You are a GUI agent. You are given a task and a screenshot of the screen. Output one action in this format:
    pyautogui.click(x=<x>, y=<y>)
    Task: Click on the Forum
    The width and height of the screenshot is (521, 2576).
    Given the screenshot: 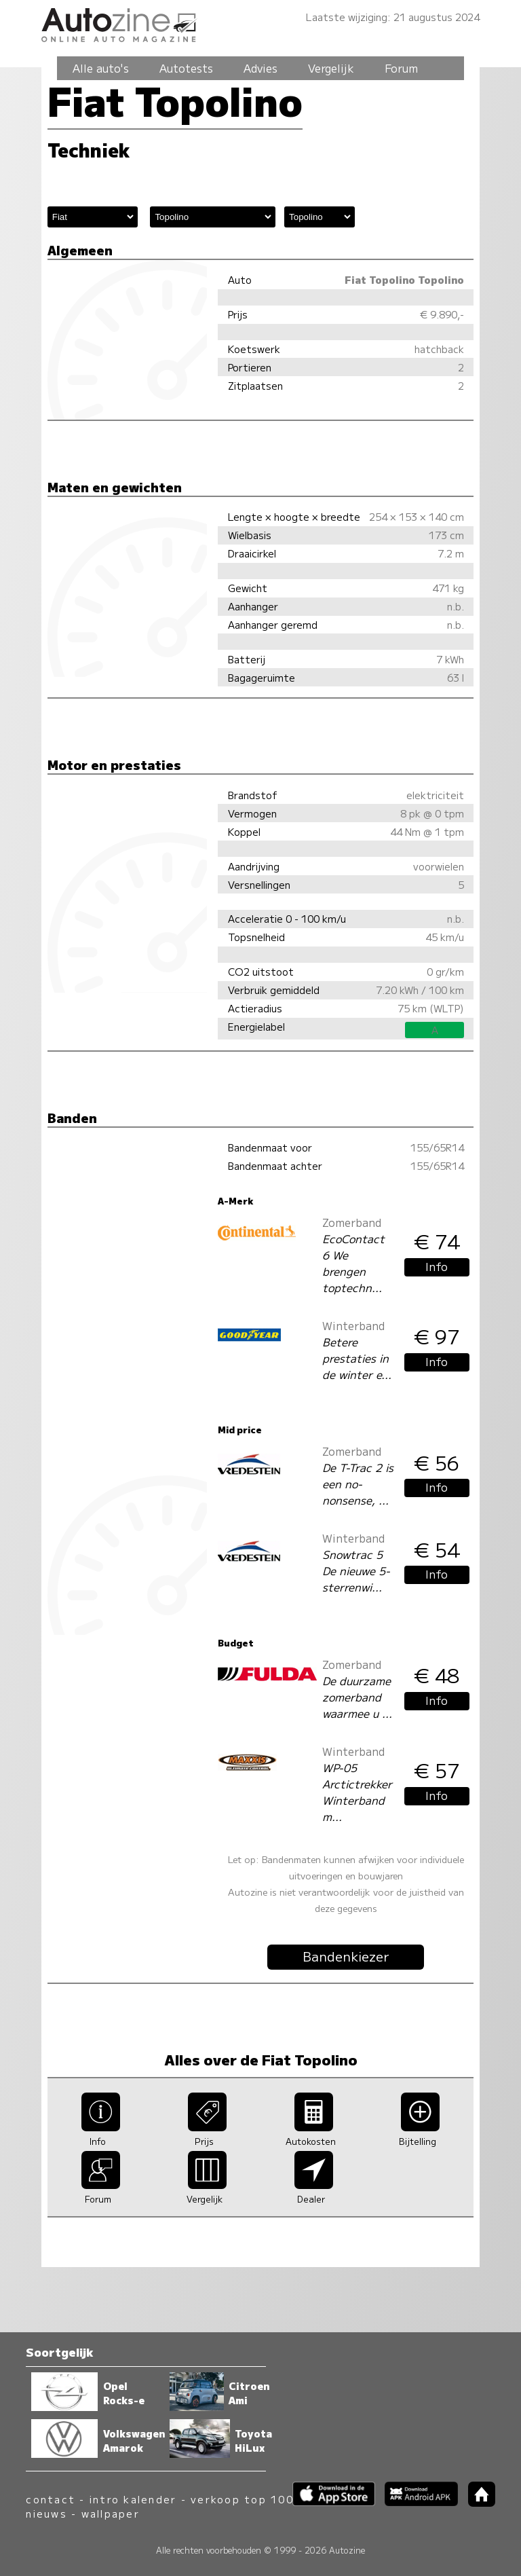 What is the action you would take?
    pyautogui.click(x=401, y=68)
    